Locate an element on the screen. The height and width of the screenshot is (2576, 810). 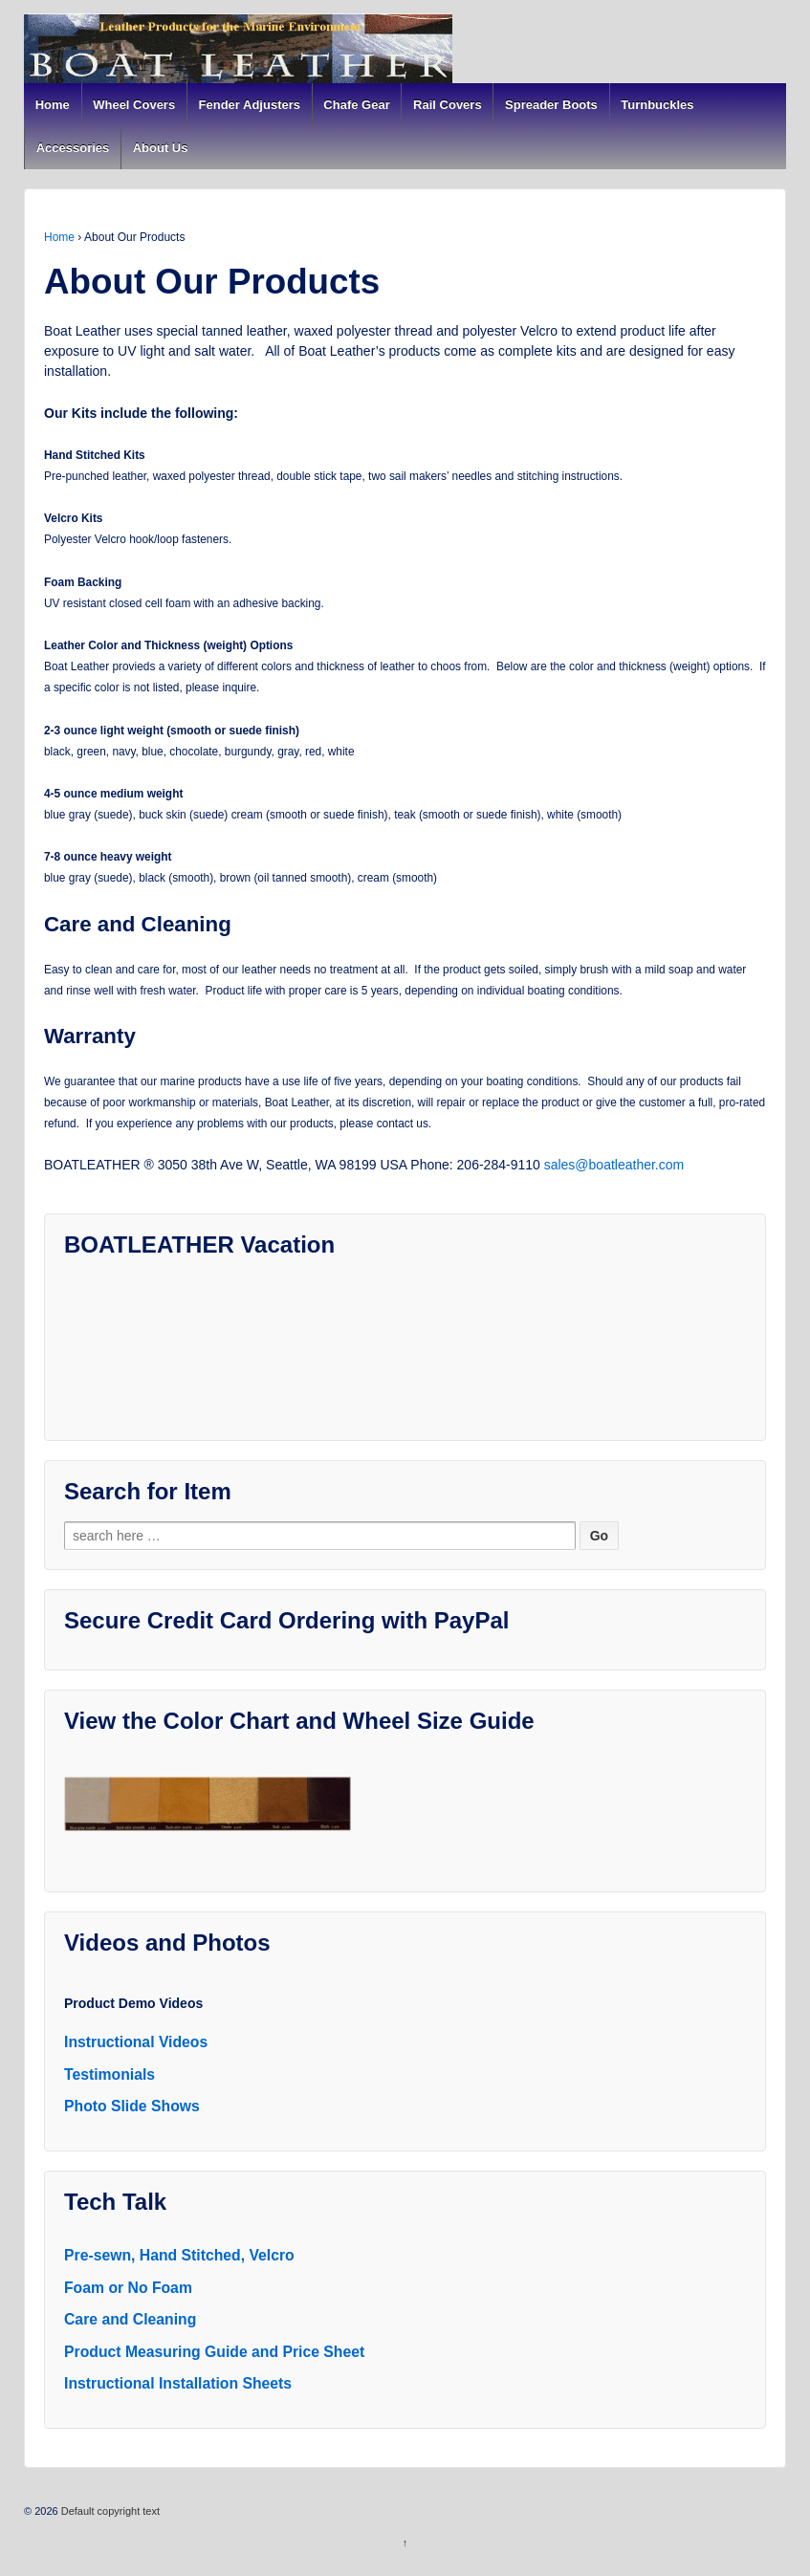
Home is located at coordinates (52, 105).